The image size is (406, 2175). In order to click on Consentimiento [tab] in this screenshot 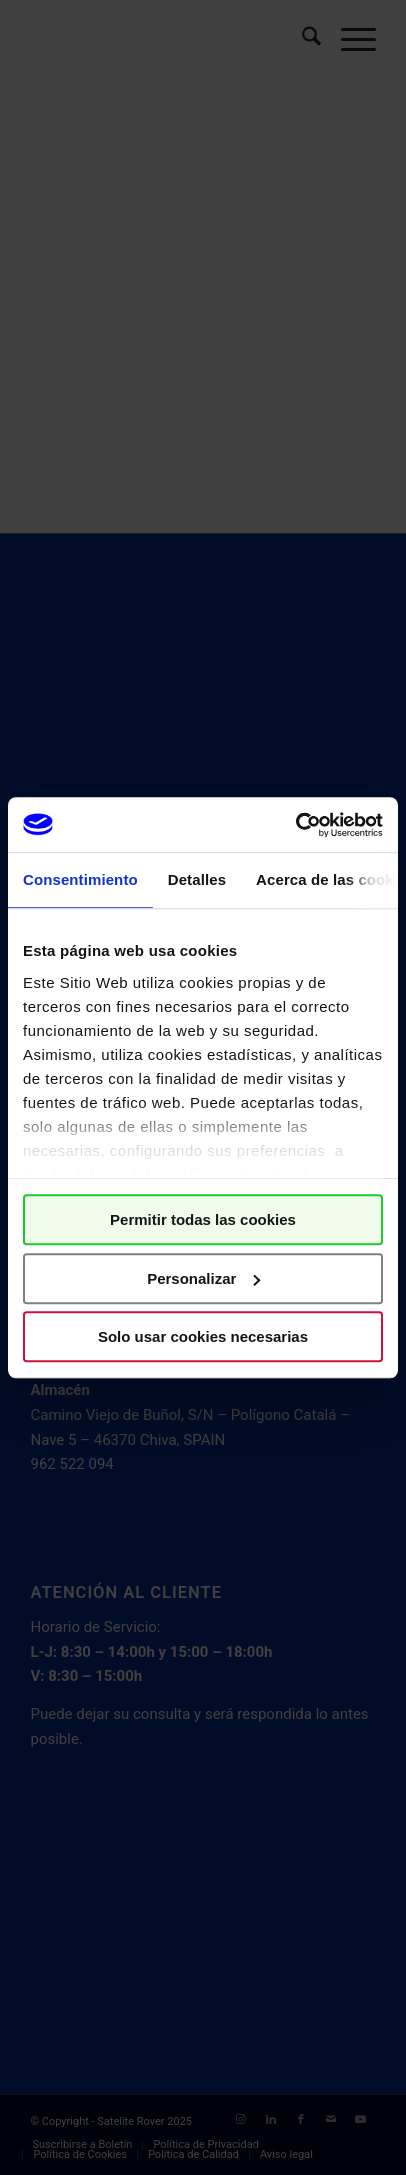, I will do `click(80, 879)`.